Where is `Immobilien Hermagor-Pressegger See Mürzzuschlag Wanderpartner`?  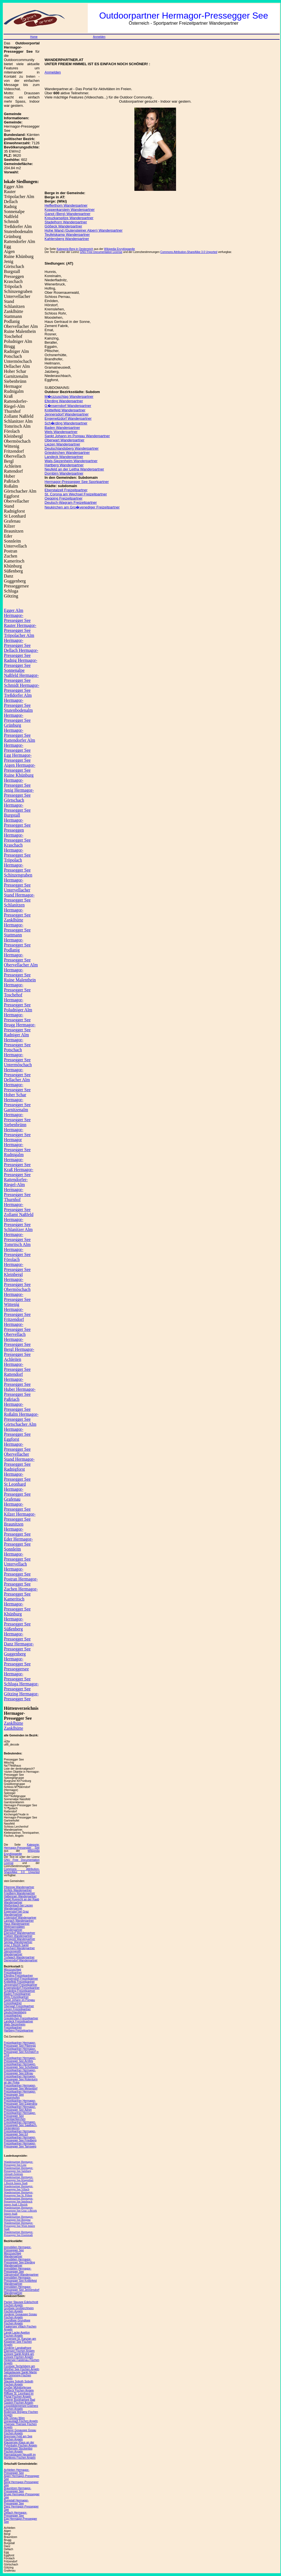 Immobilien Hermagor-Pressegger See Mürzzuschlag Wanderpartner is located at coordinates (17, 2252).